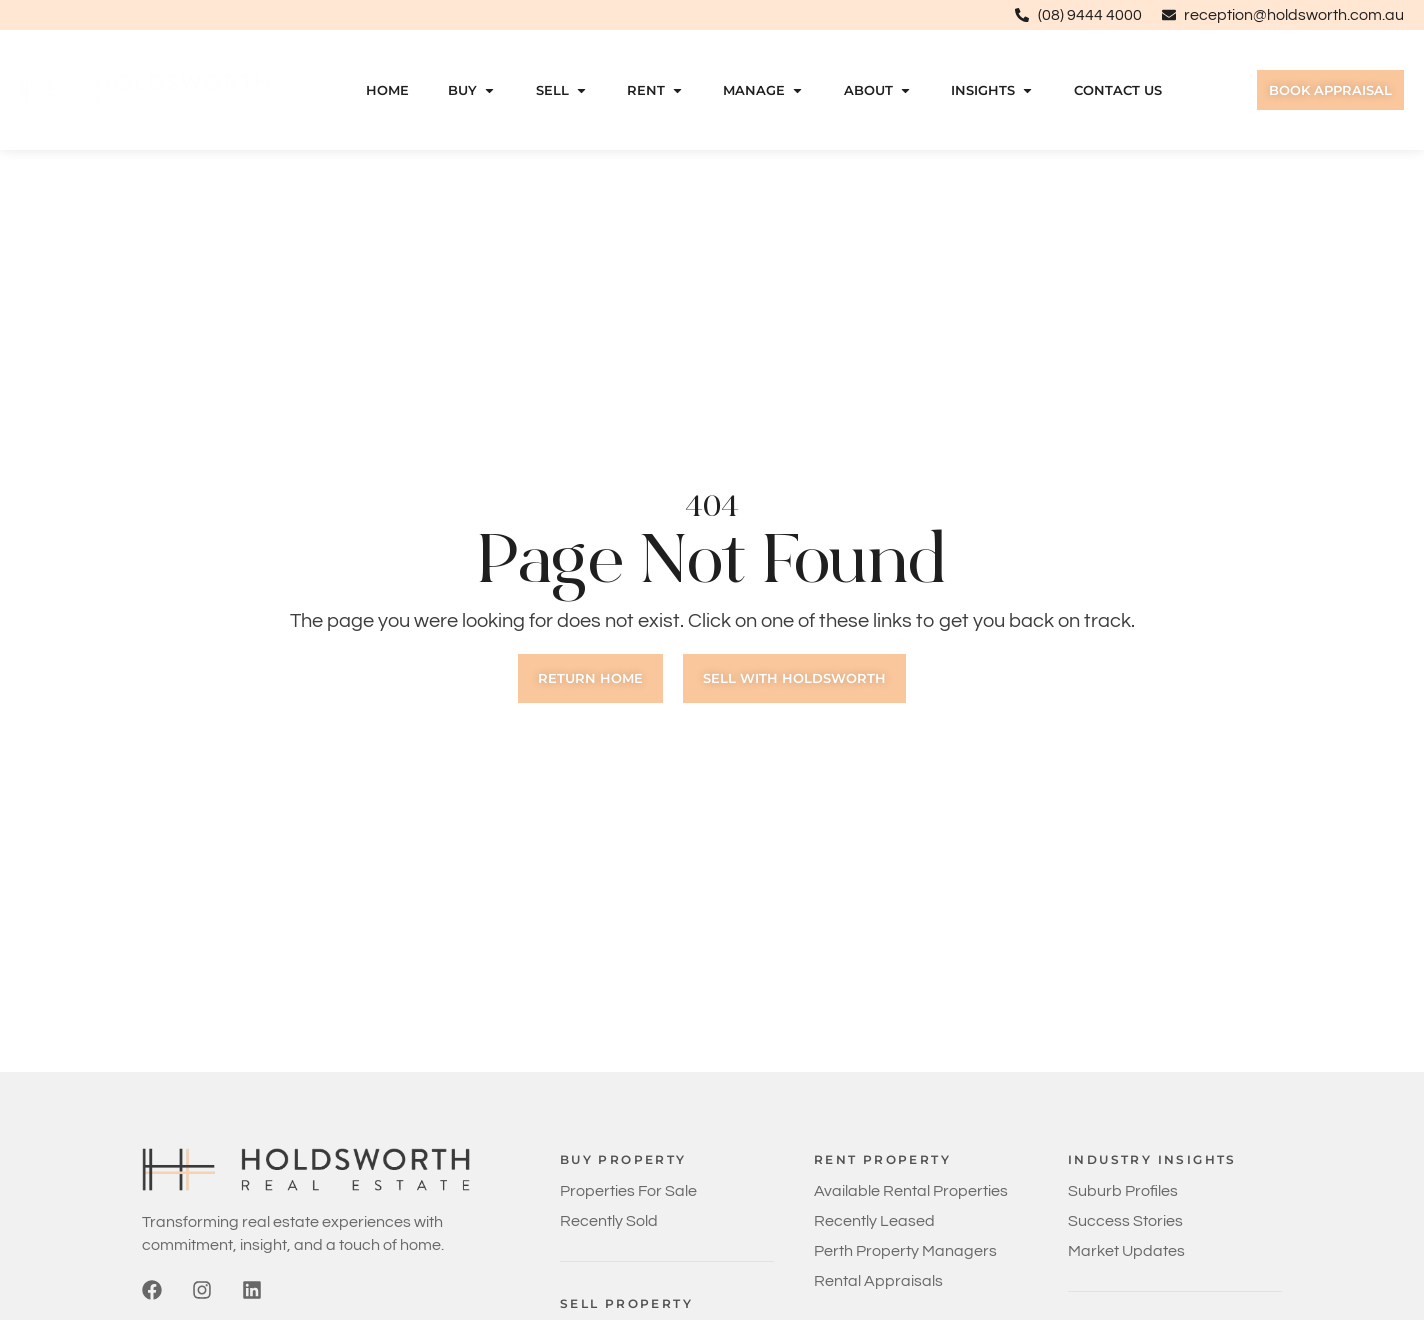 This screenshot has height=1320, width=1424. Describe the element at coordinates (878, 1281) in the screenshot. I see `Rental Appraisals` at that location.